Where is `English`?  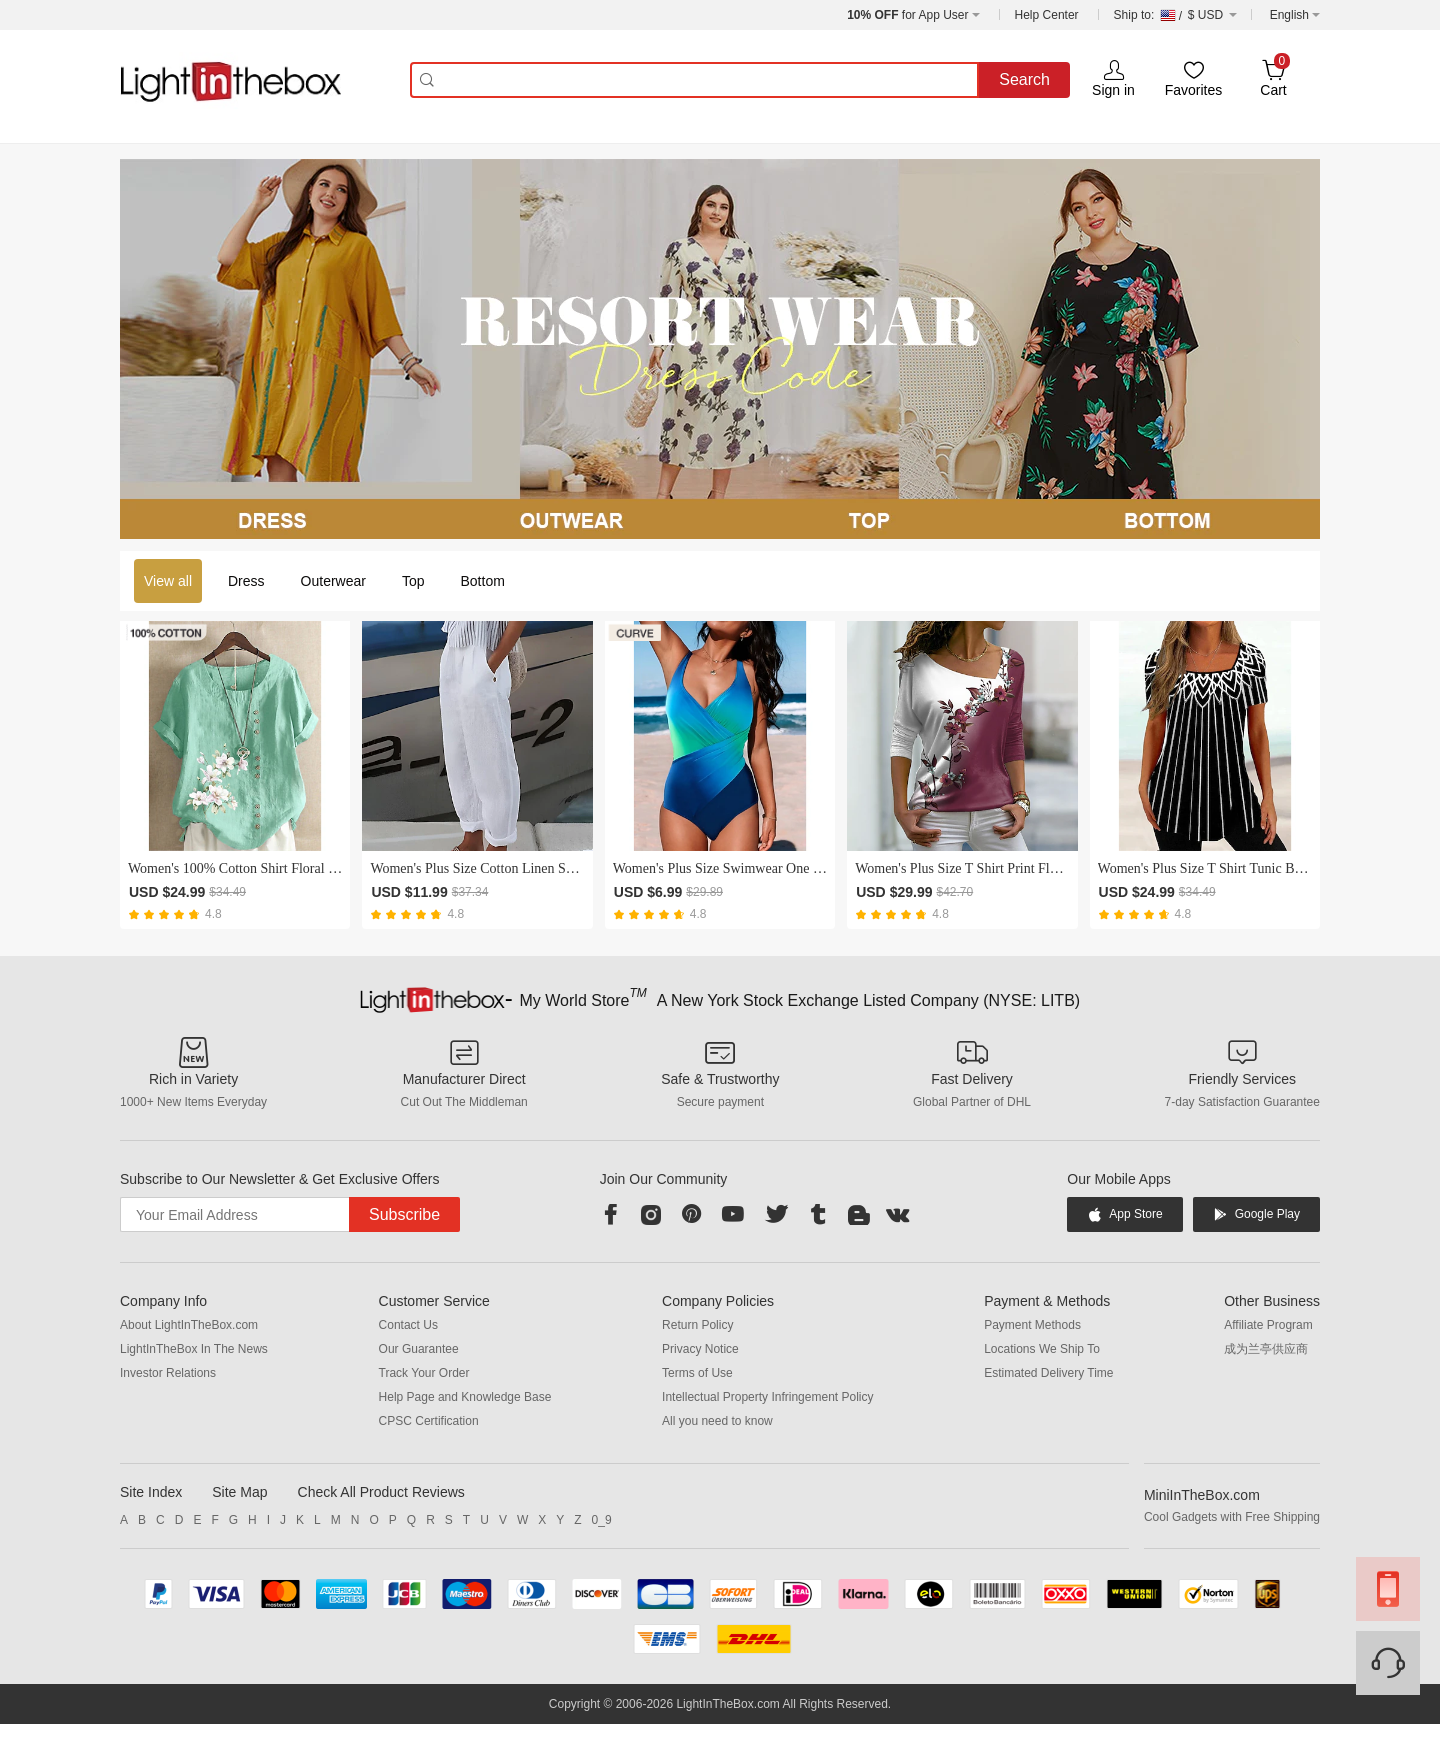
English is located at coordinates (1289, 15).